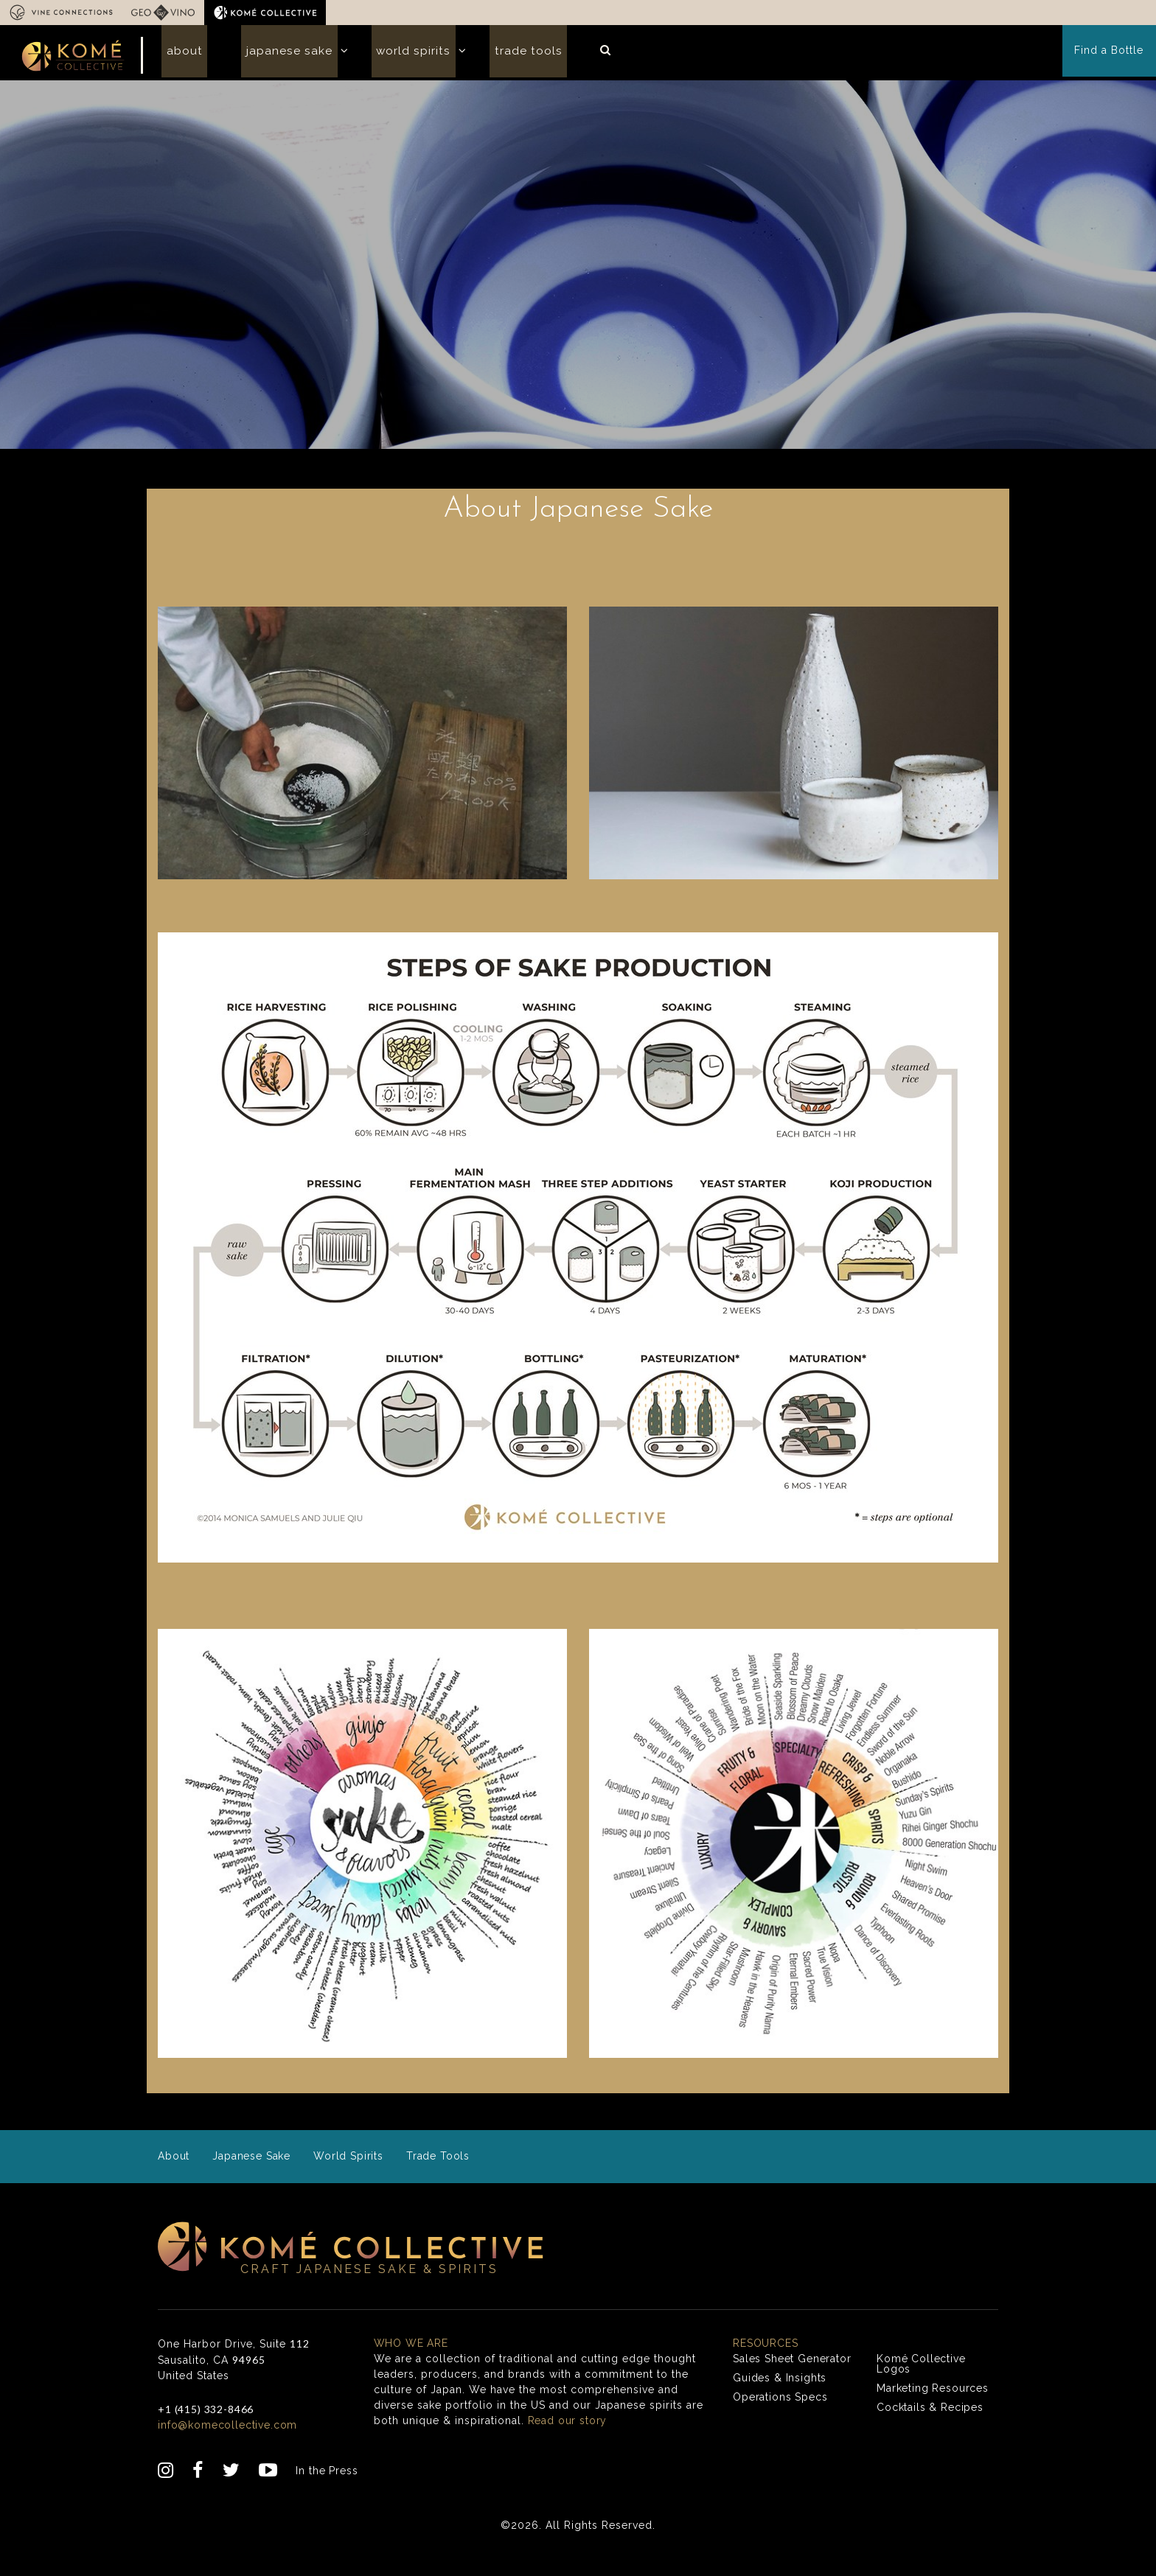 Image resolution: width=1156 pixels, height=2576 pixels. I want to click on info@komecollective.com, so click(229, 2447).